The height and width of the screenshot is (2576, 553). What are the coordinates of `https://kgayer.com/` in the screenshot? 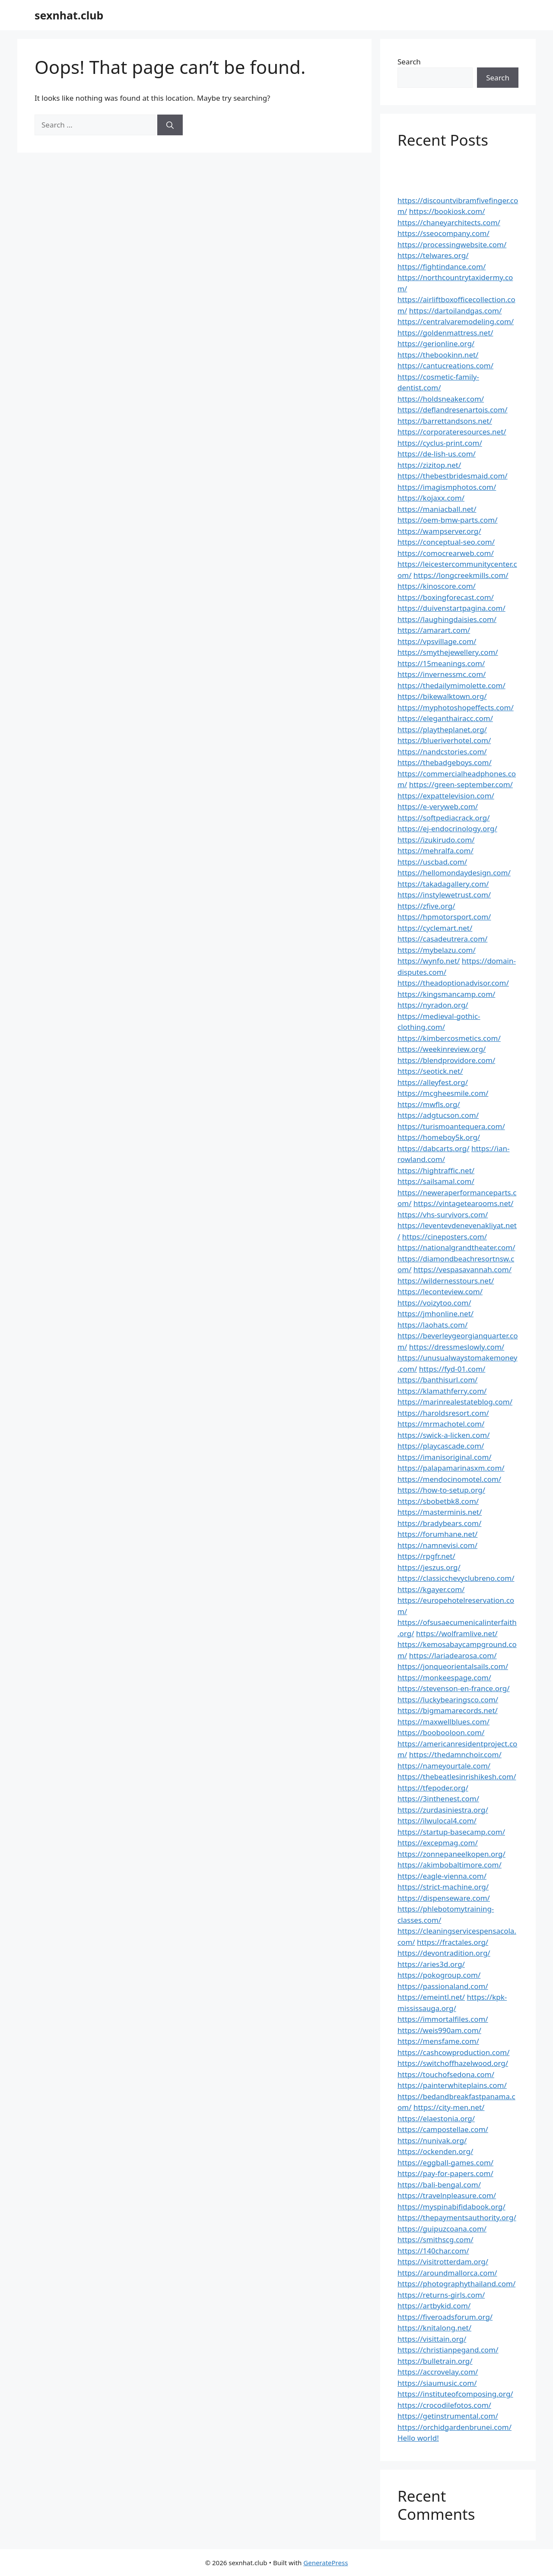 It's located at (430, 1589).